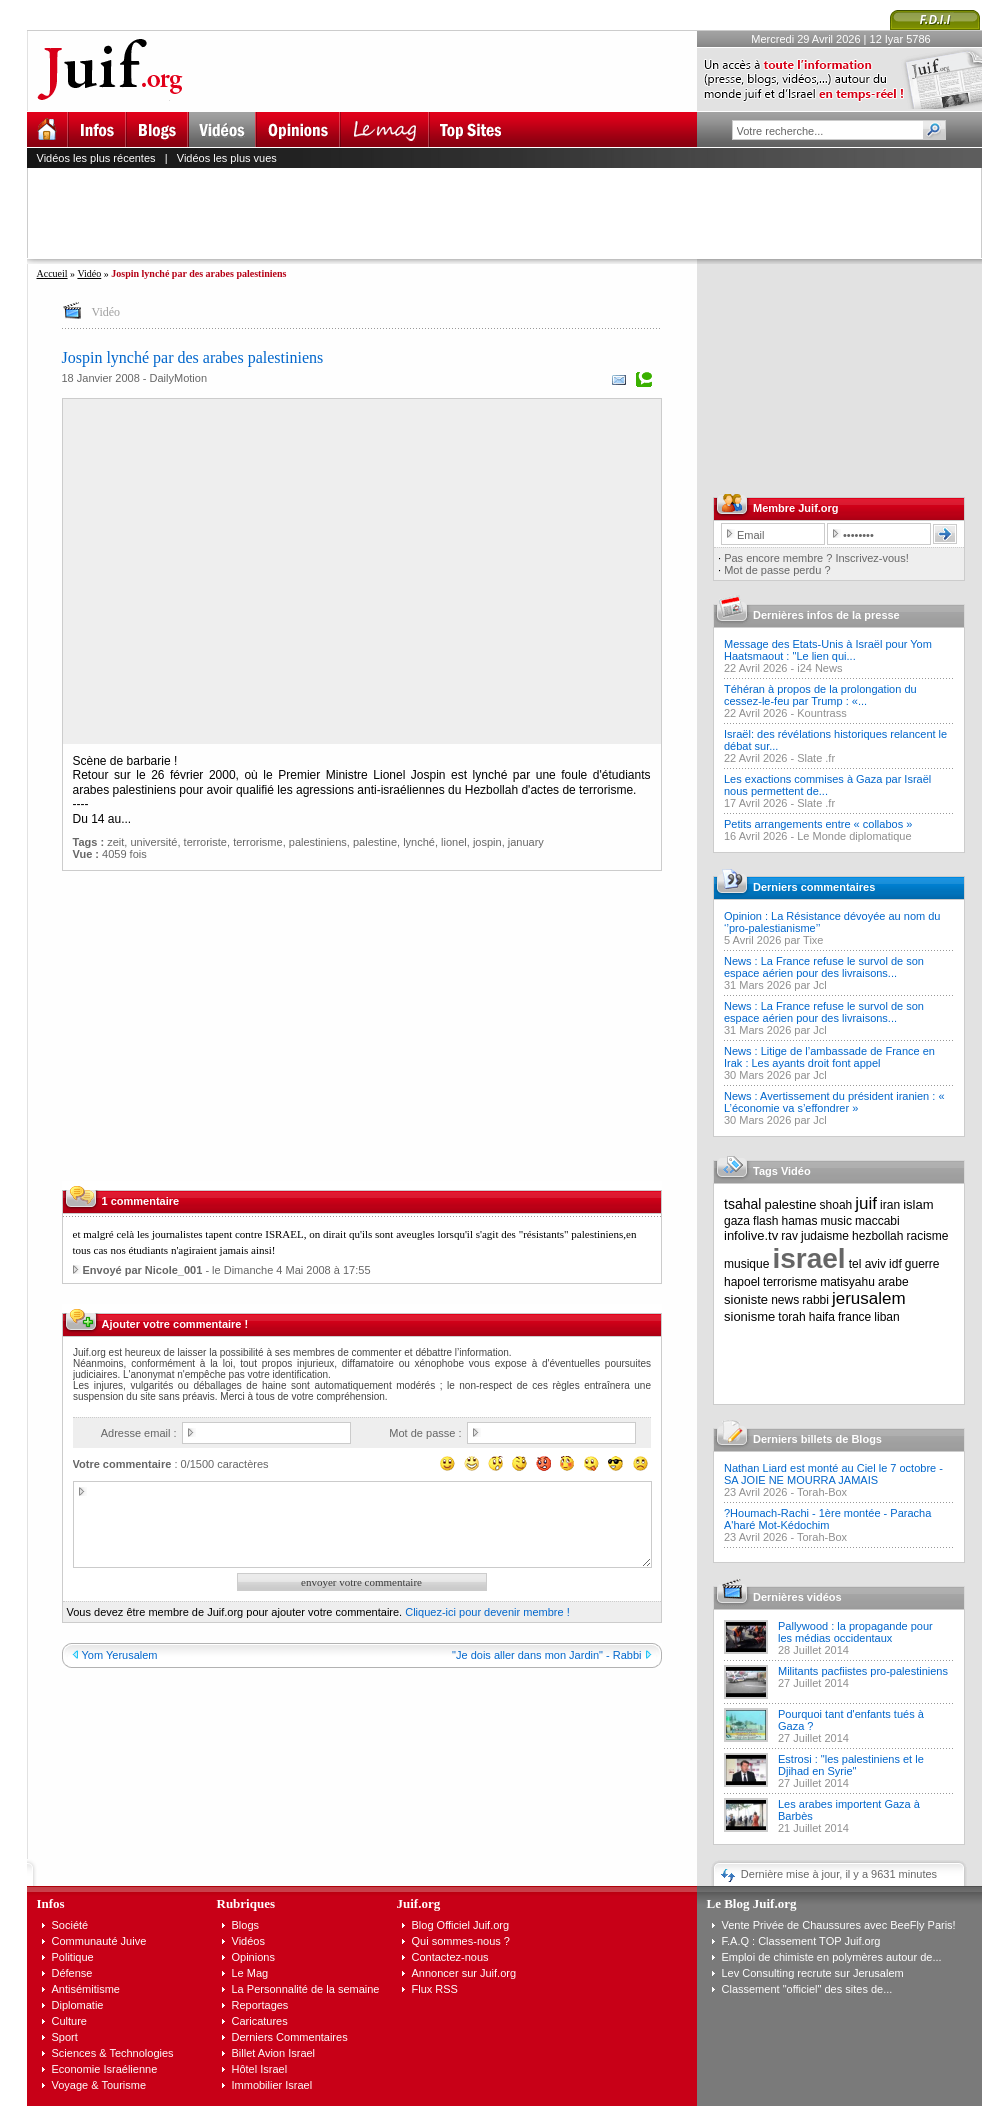 This screenshot has width=1008, height=2106. What do you see at coordinates (318, 842) in the screenshot?
I see `palestiniens` at bounding box center [318, 842].